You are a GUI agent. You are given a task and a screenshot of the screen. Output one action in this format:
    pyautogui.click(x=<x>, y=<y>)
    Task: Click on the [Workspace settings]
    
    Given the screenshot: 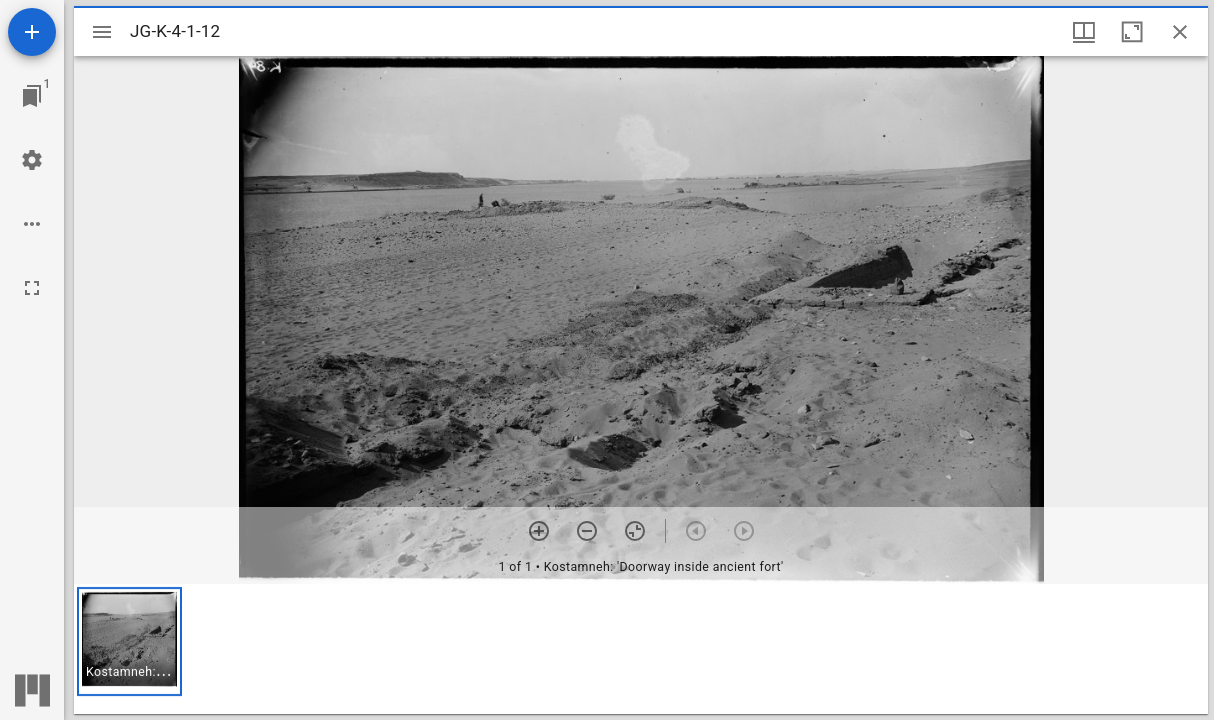 What is the action you would take?
    pyautogui.click(x=32, y=160)
    